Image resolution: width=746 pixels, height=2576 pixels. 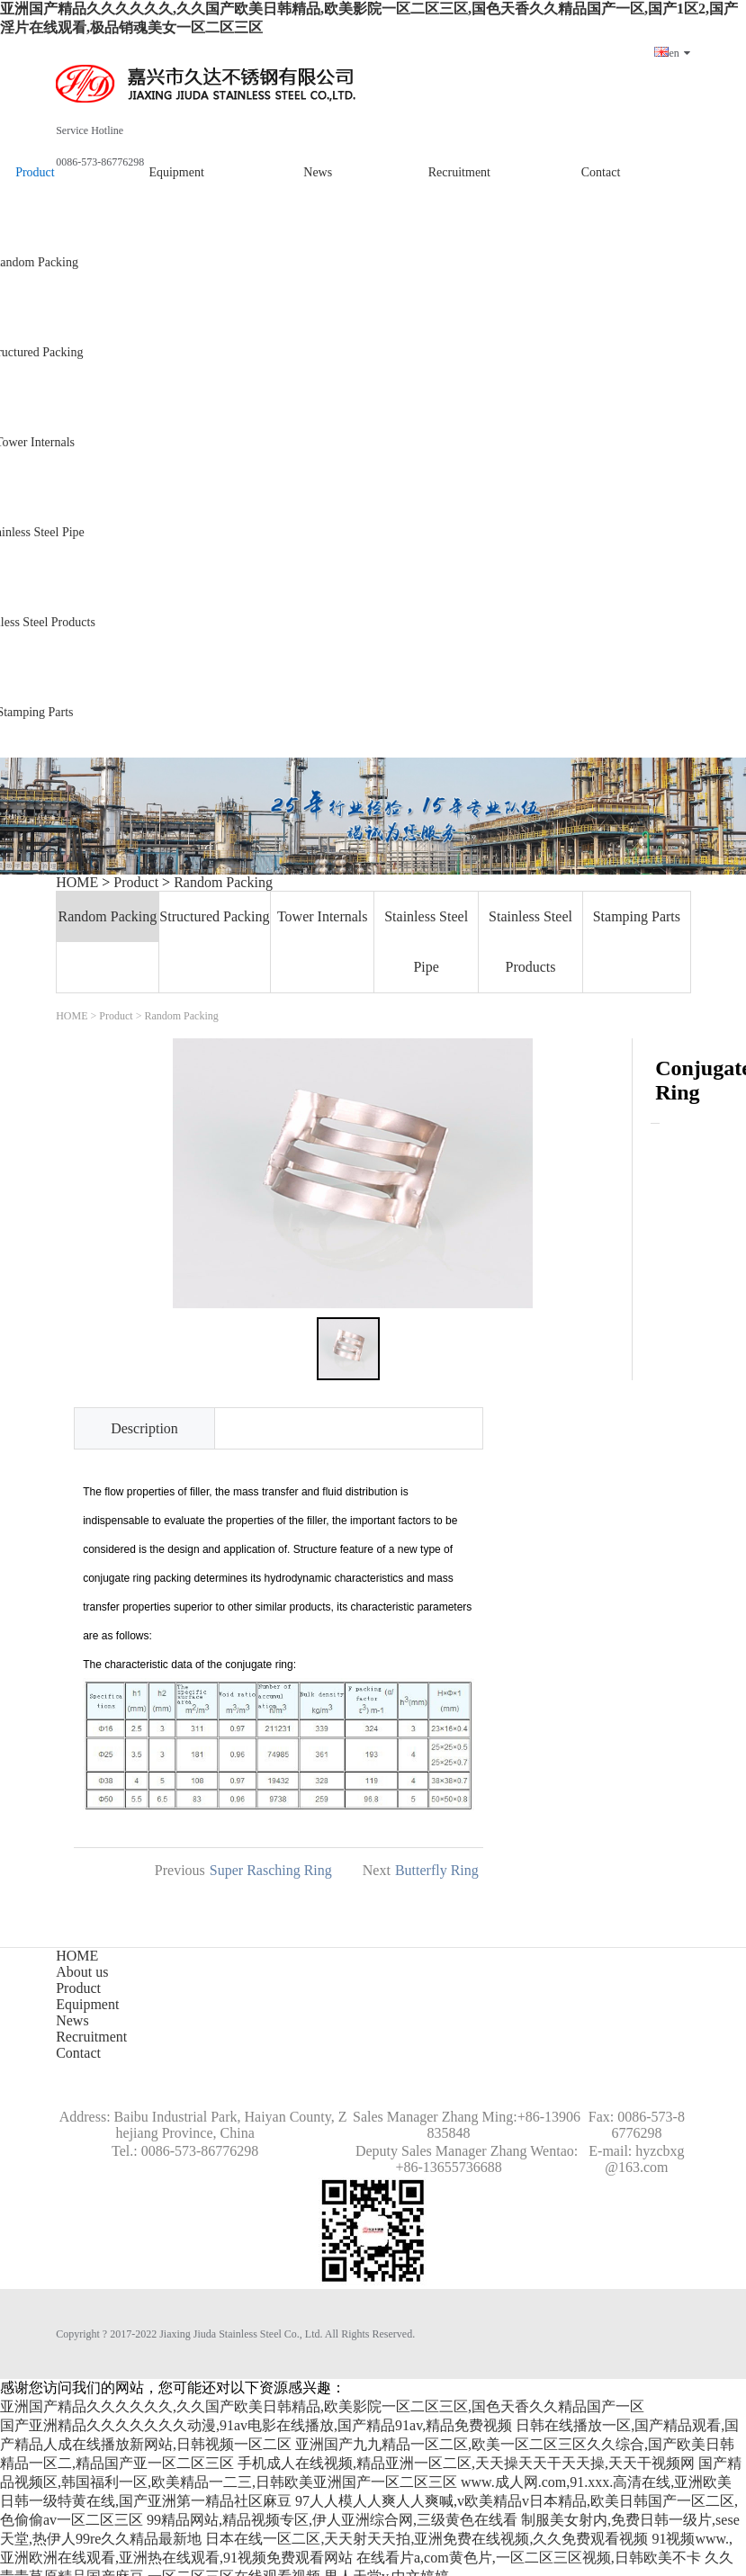 I want to click on Random Packing, so click(x=223, y=882).